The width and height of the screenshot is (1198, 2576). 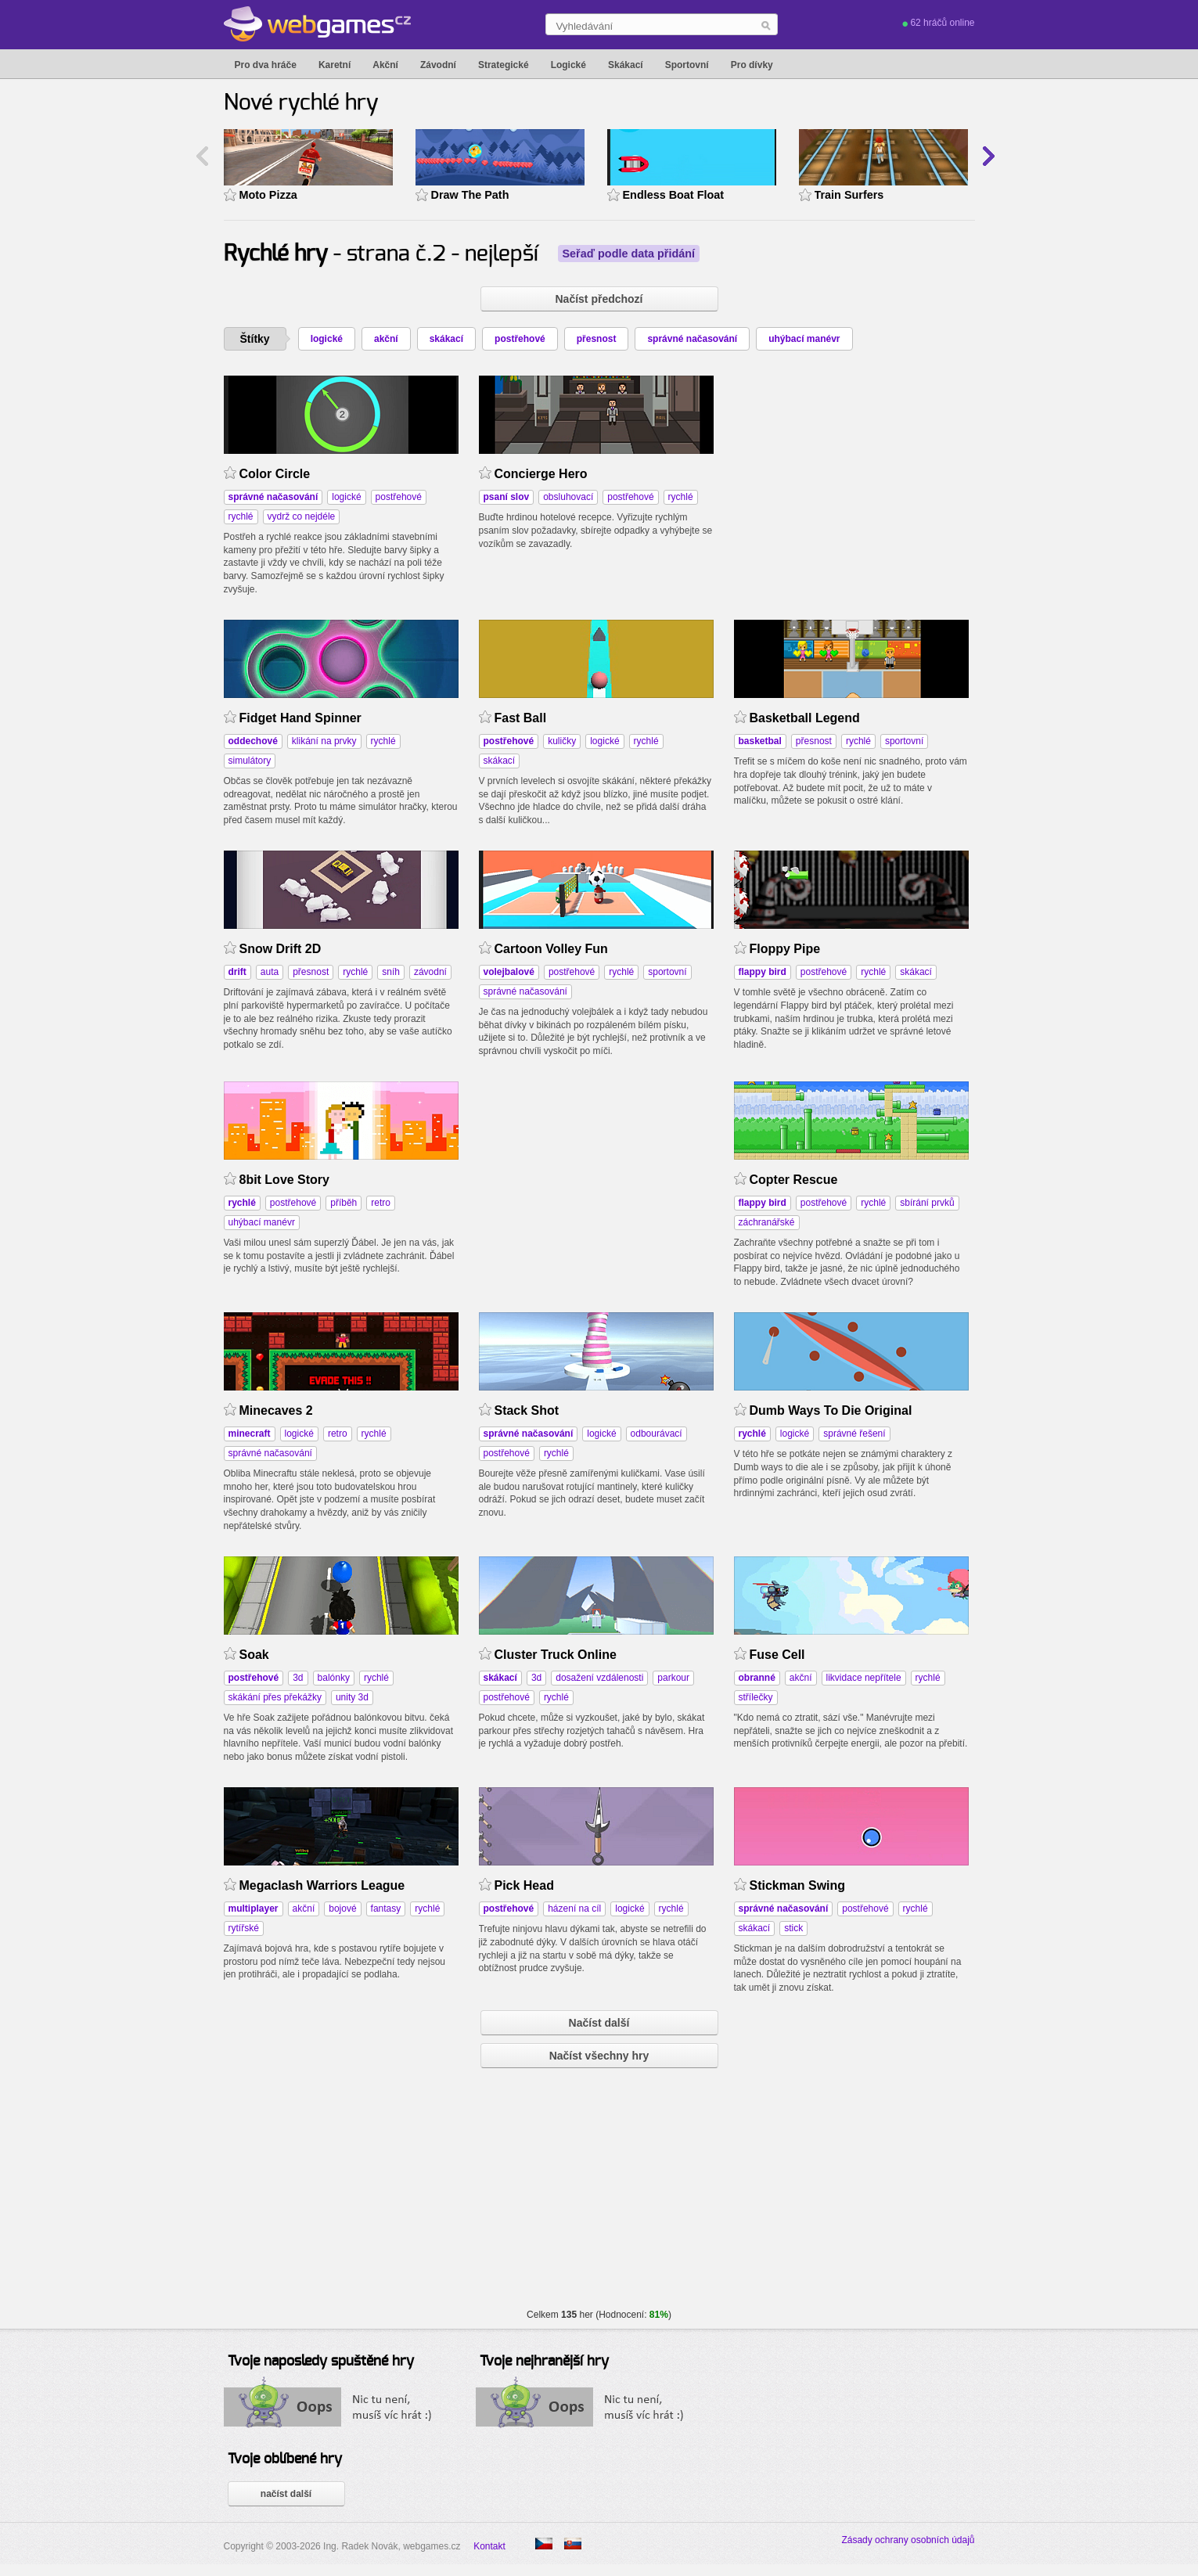 I want to click on Načíst předchozí, so click(x=598, y=299).